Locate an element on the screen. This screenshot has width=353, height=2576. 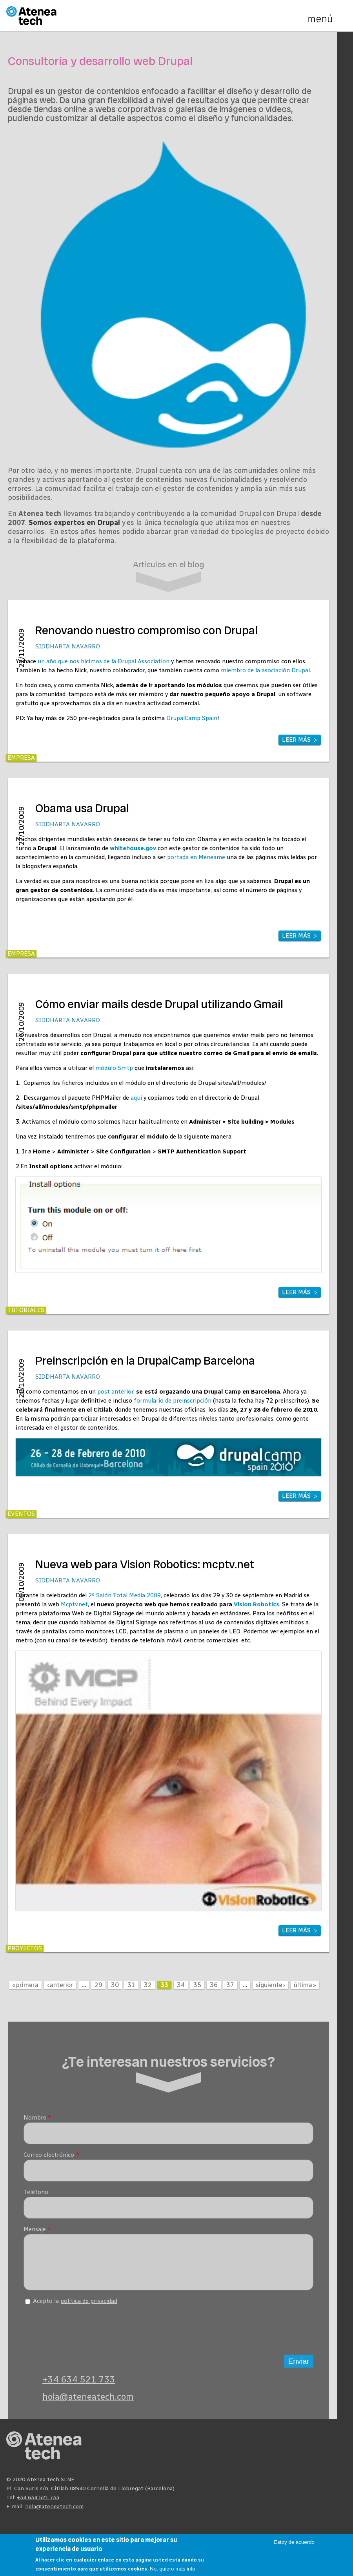
Obama usa Drupal is located at coordinates (82, 808).